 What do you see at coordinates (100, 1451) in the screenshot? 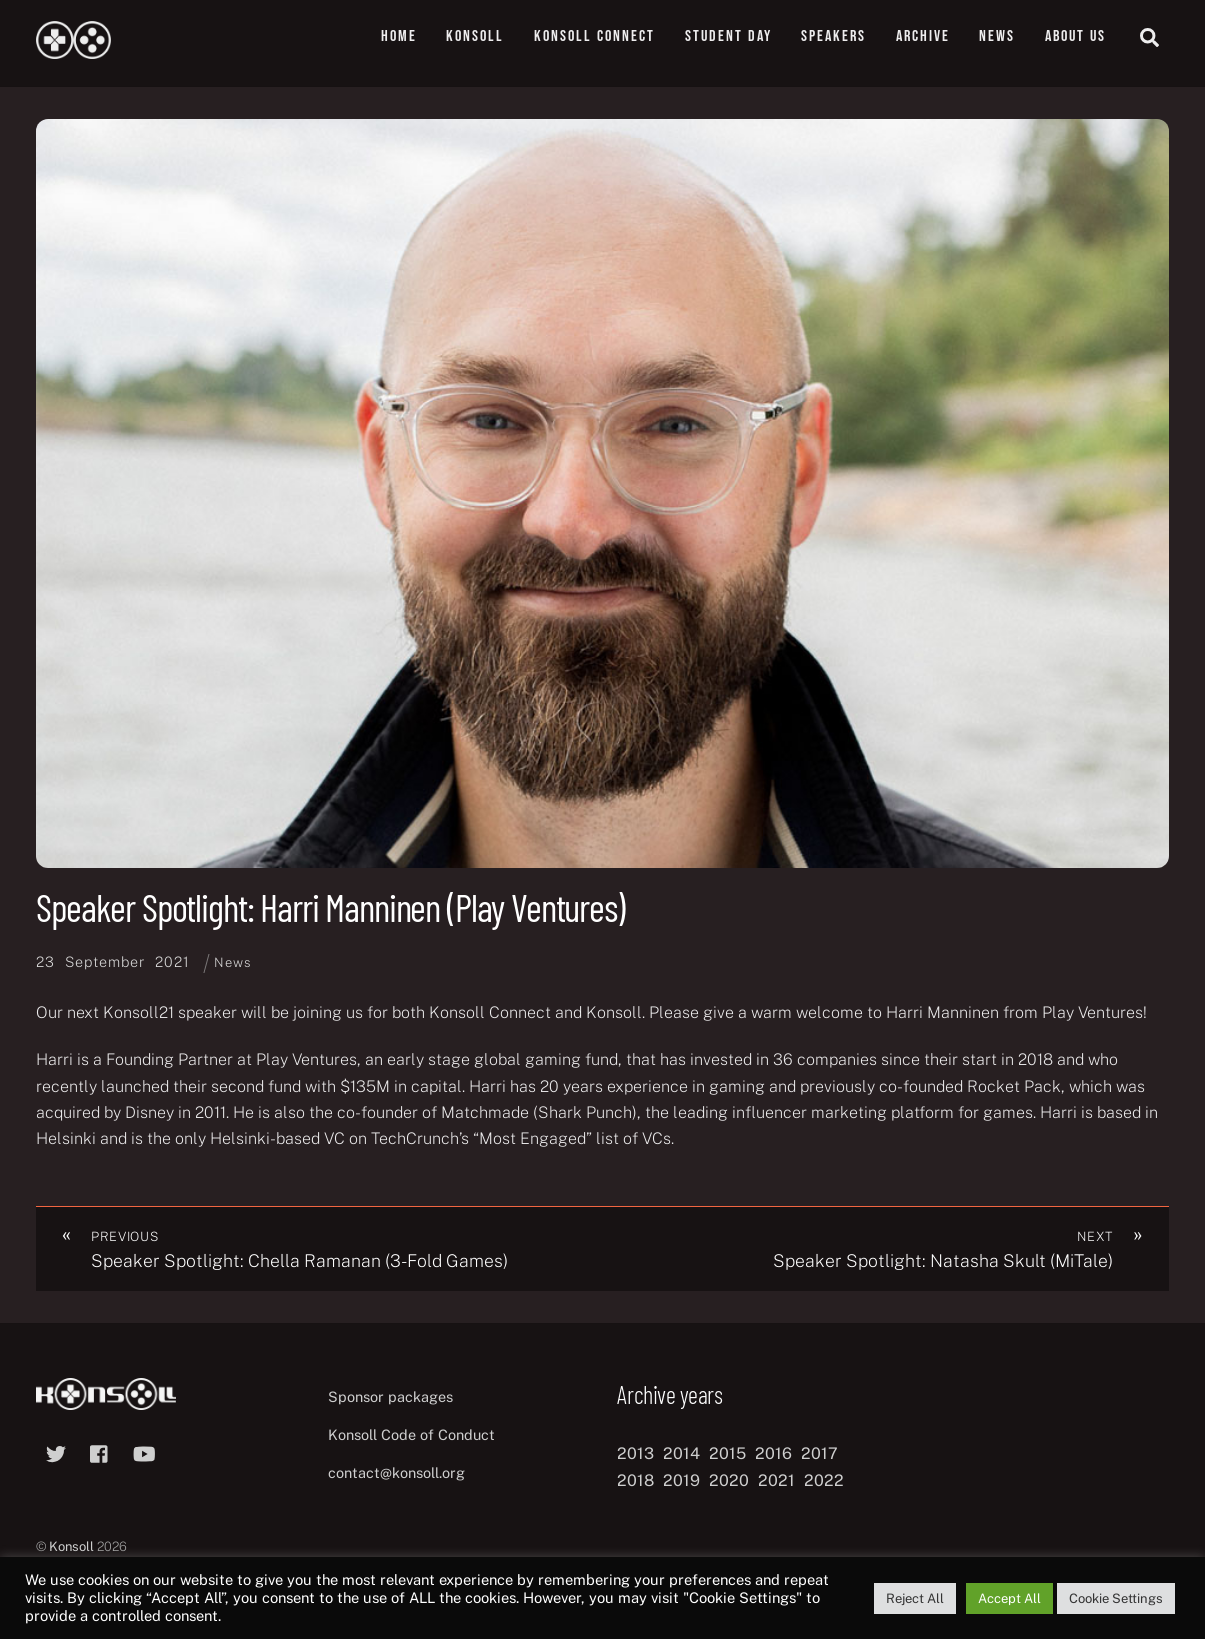
I see `[facebook]` at bounding box center [100, 1451].